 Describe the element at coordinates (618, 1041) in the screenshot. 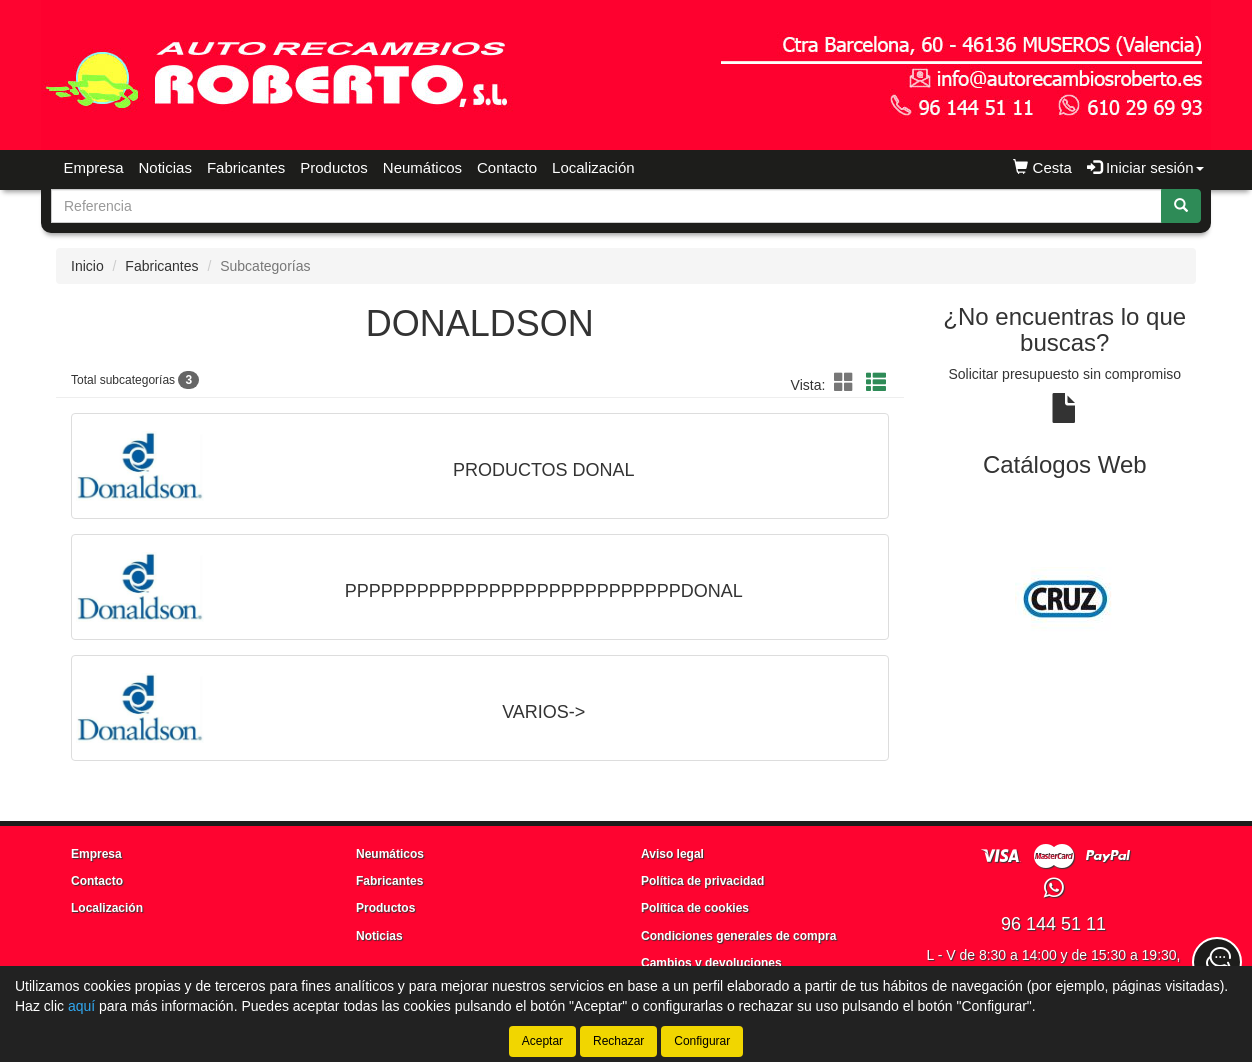

I see `Rechazar` at that location.